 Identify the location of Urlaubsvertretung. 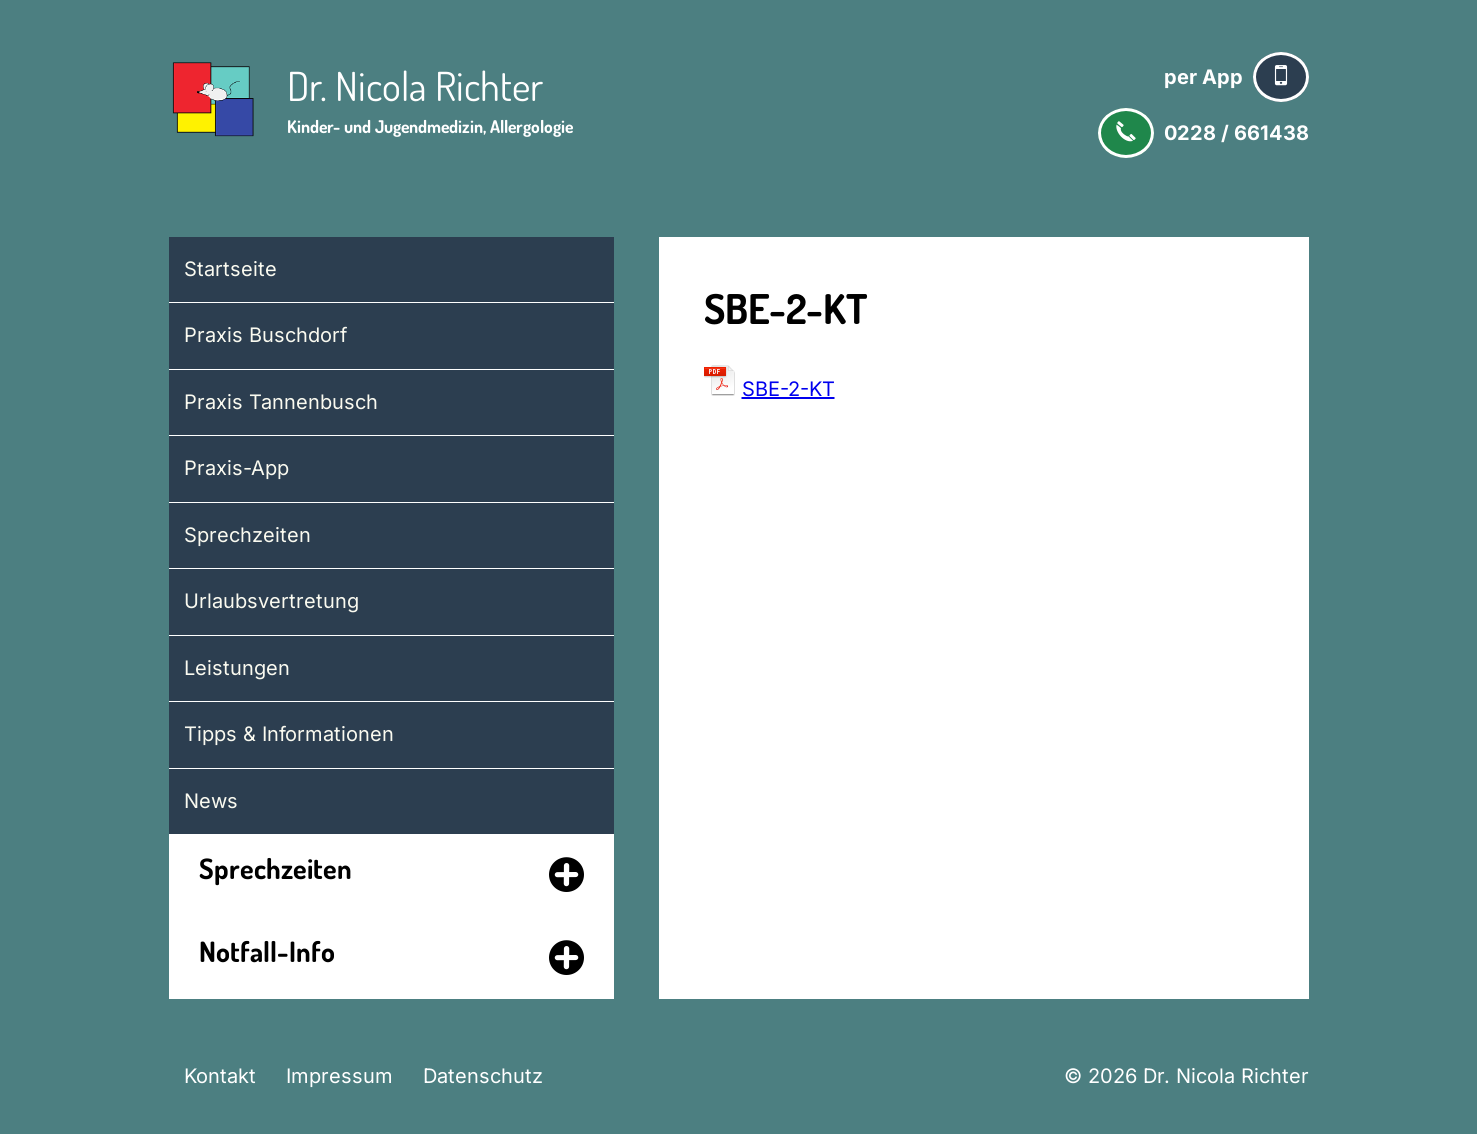
(271, 601).